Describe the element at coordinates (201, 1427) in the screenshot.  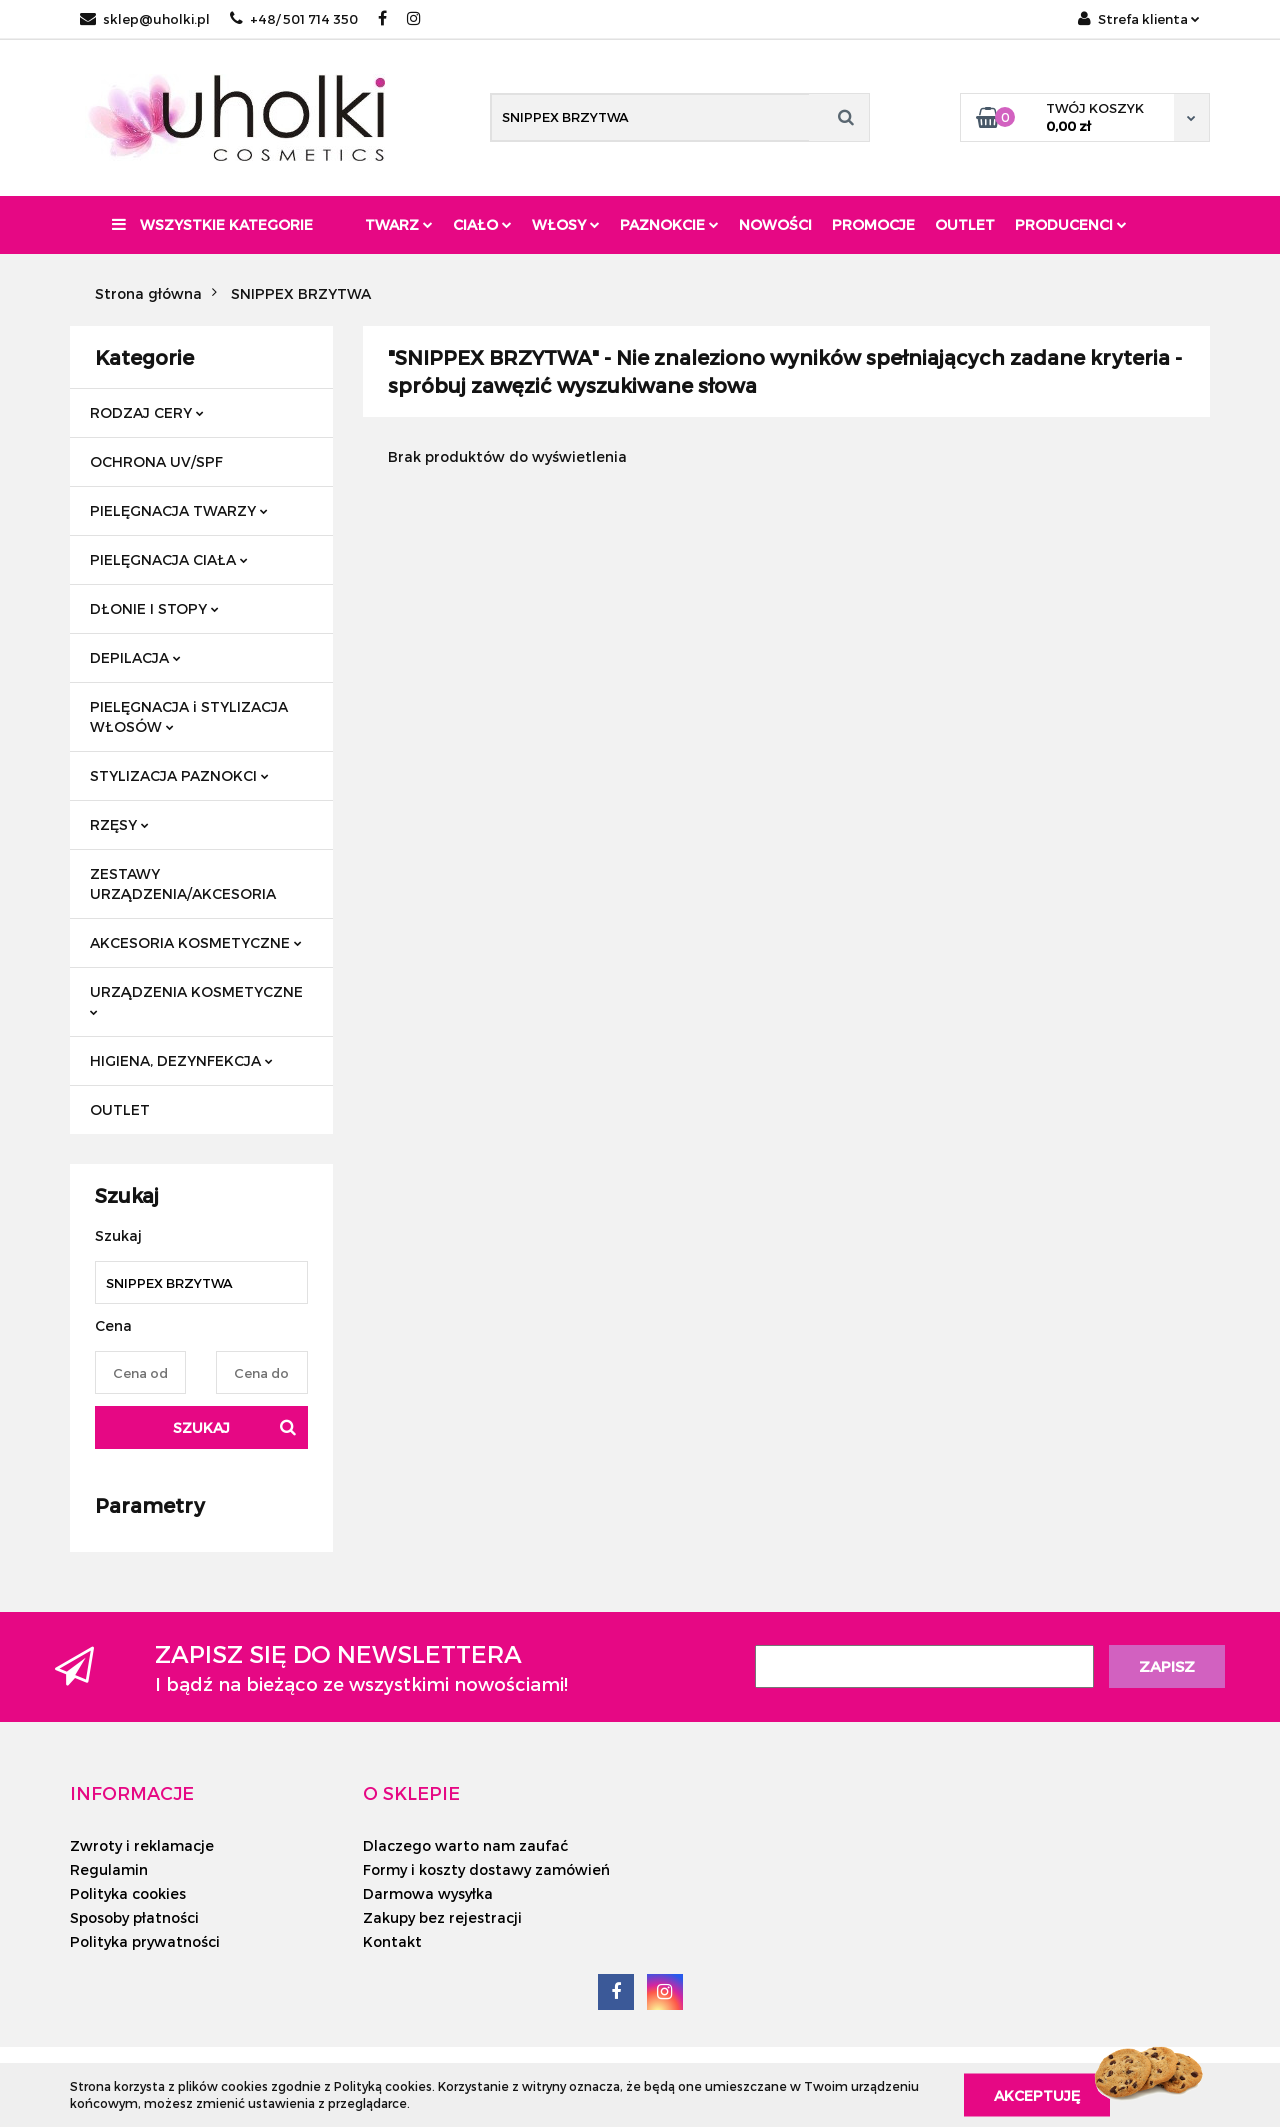
I see `Szukaj` at that location.